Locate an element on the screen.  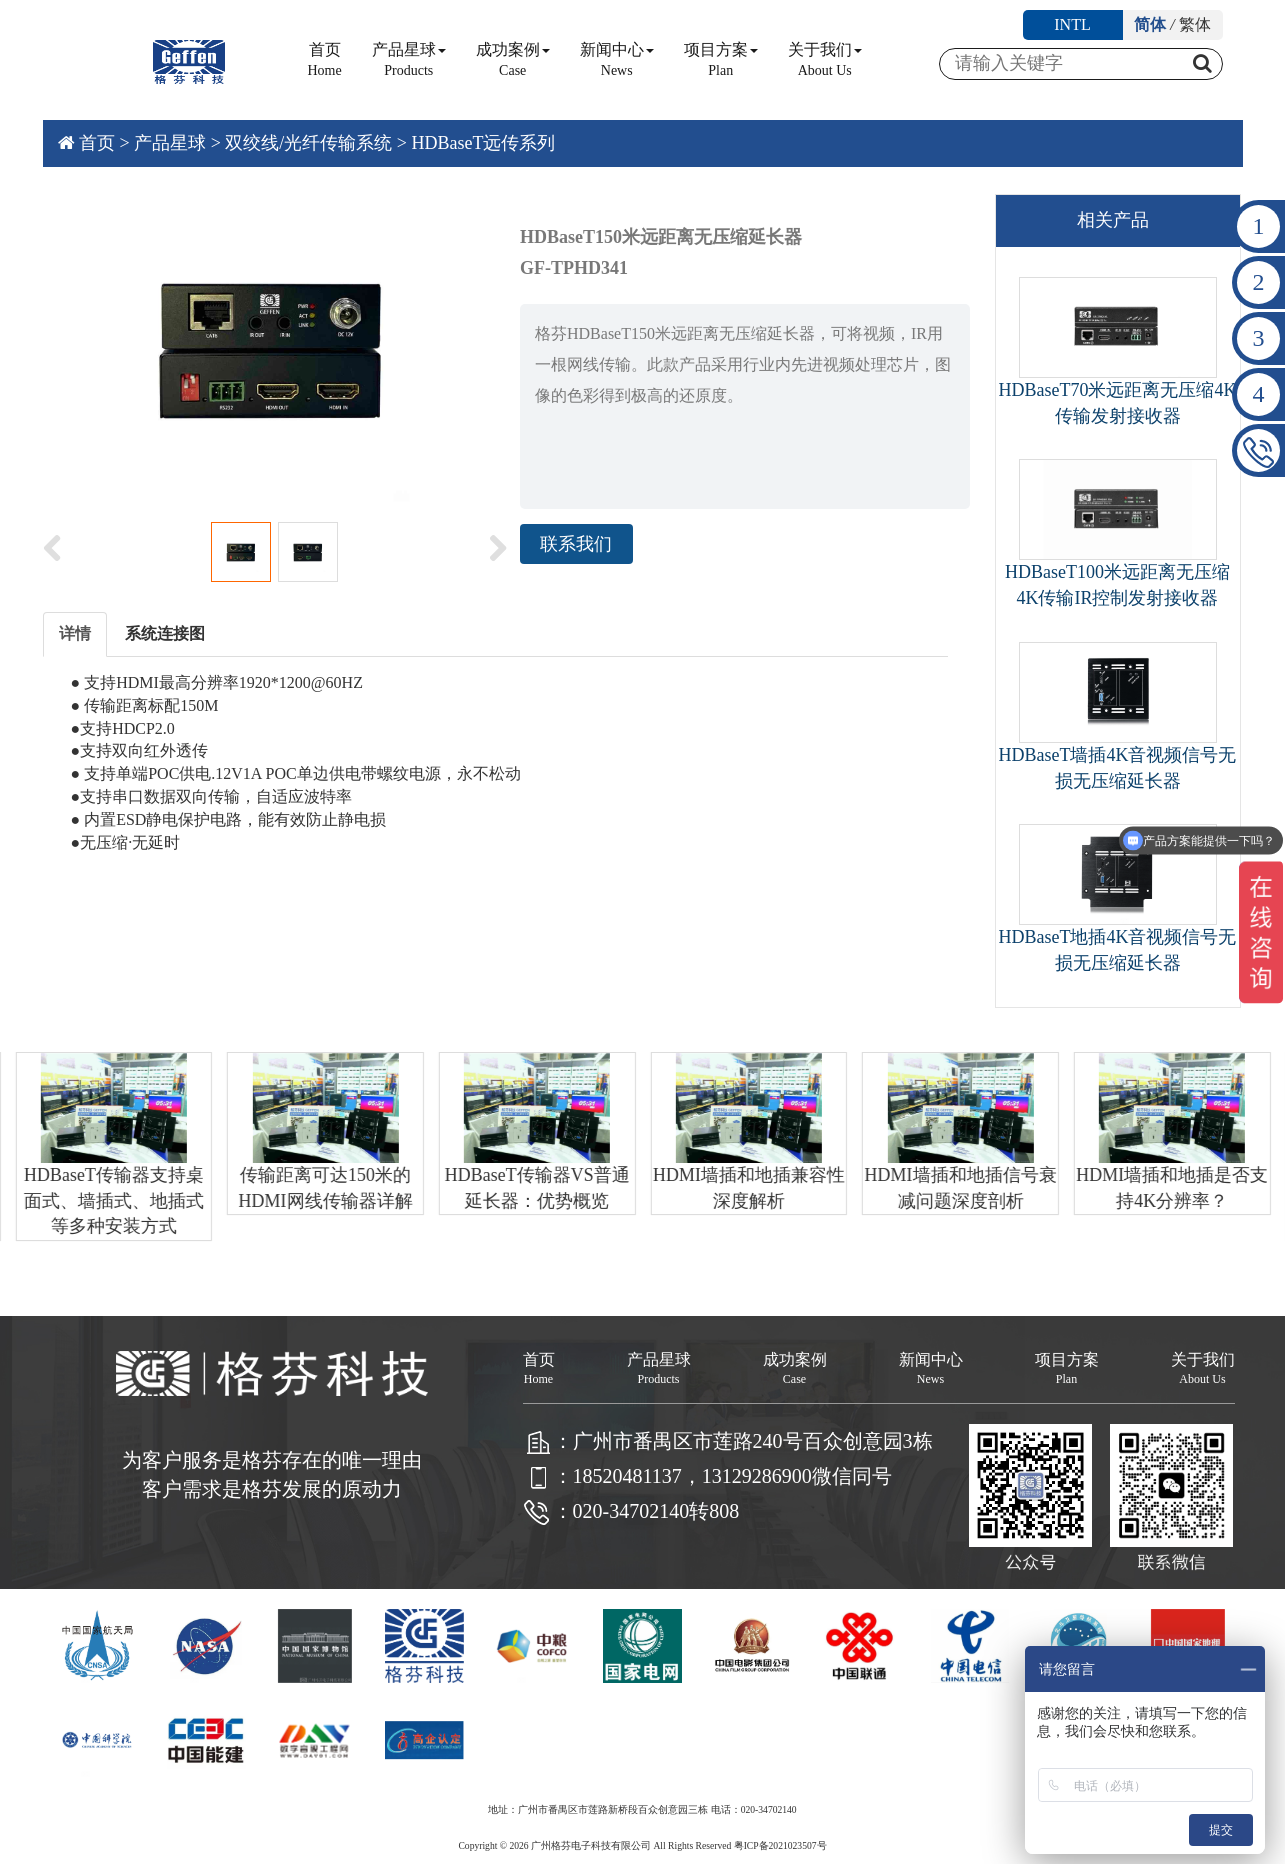
成功案例 is located at coordinates (513, 59).